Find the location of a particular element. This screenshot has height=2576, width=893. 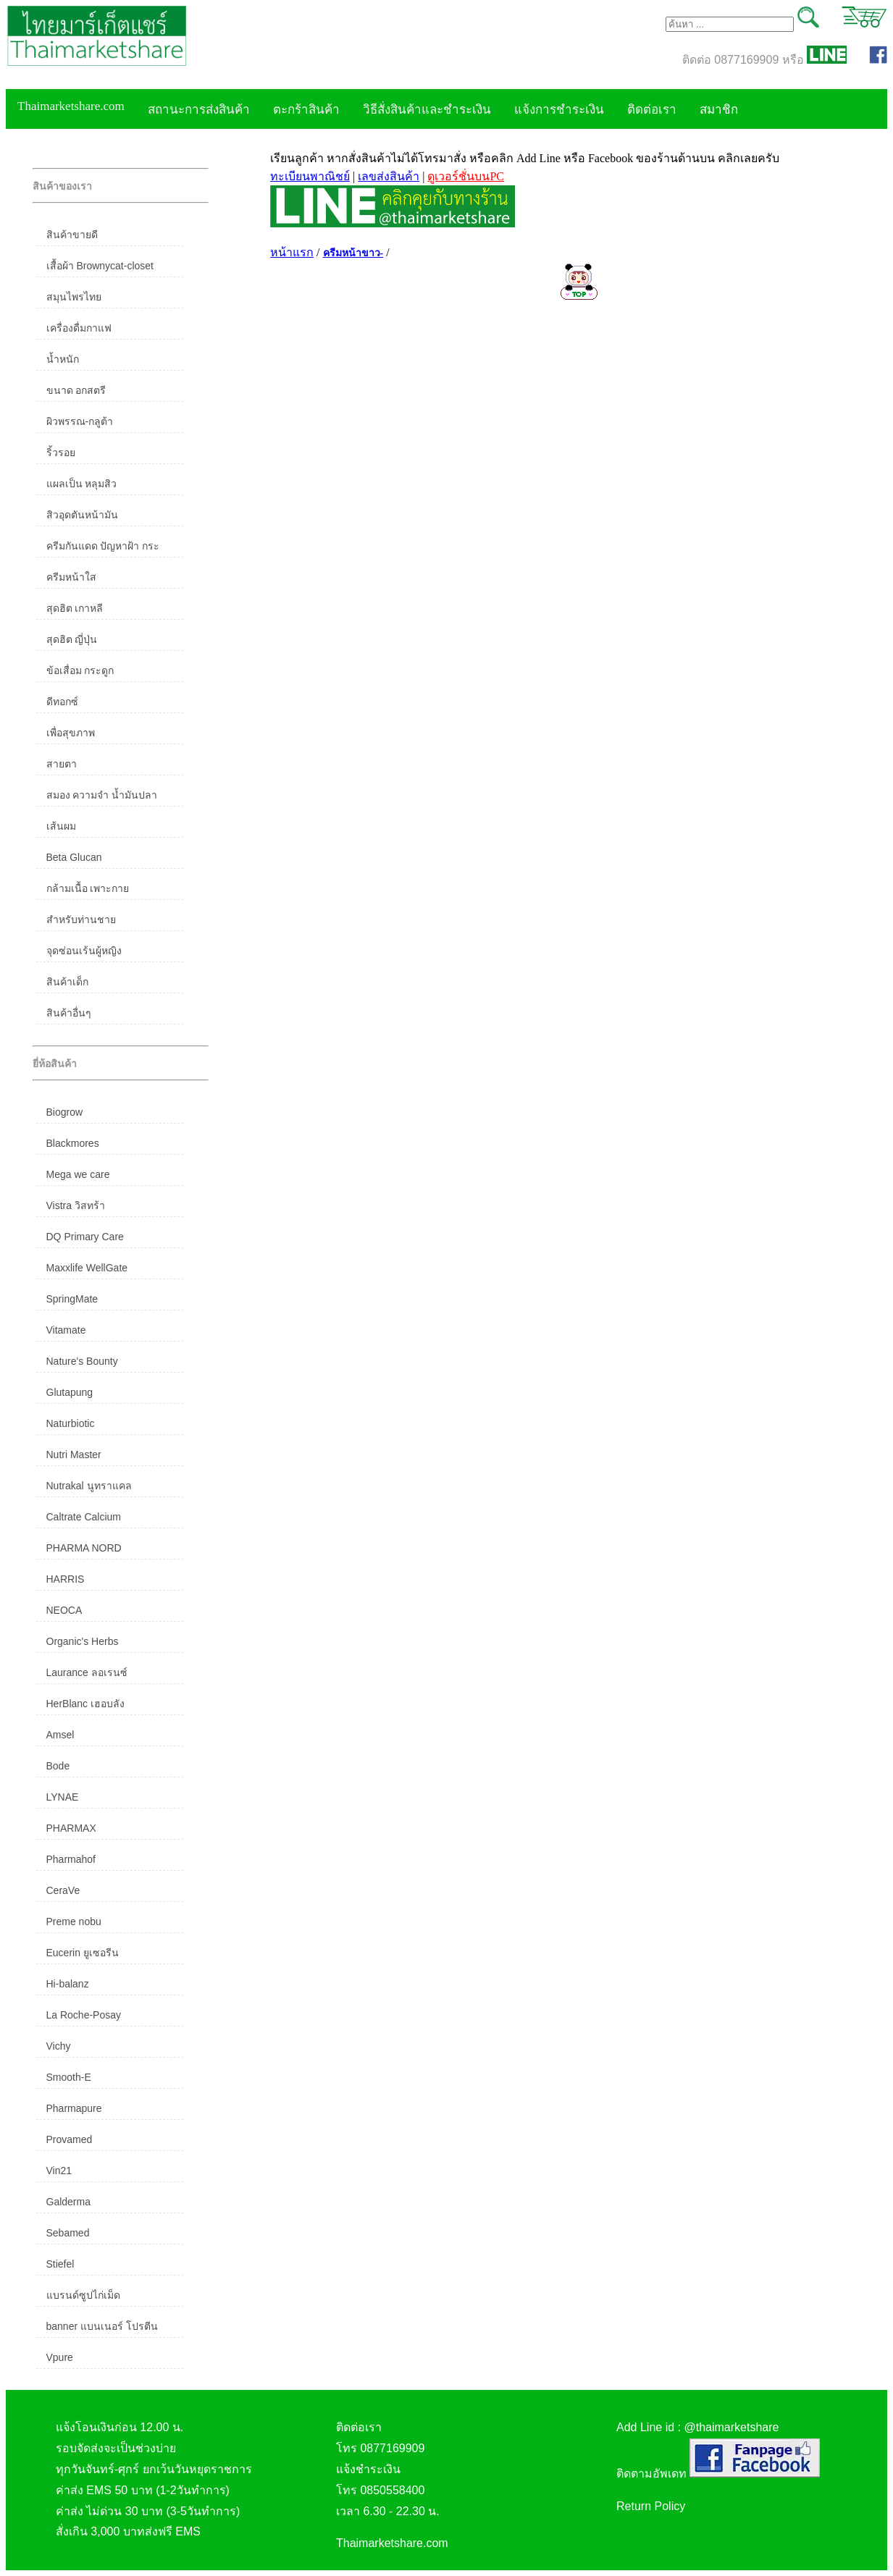

ติดต่อเรา is located at coordinates (651, 110).